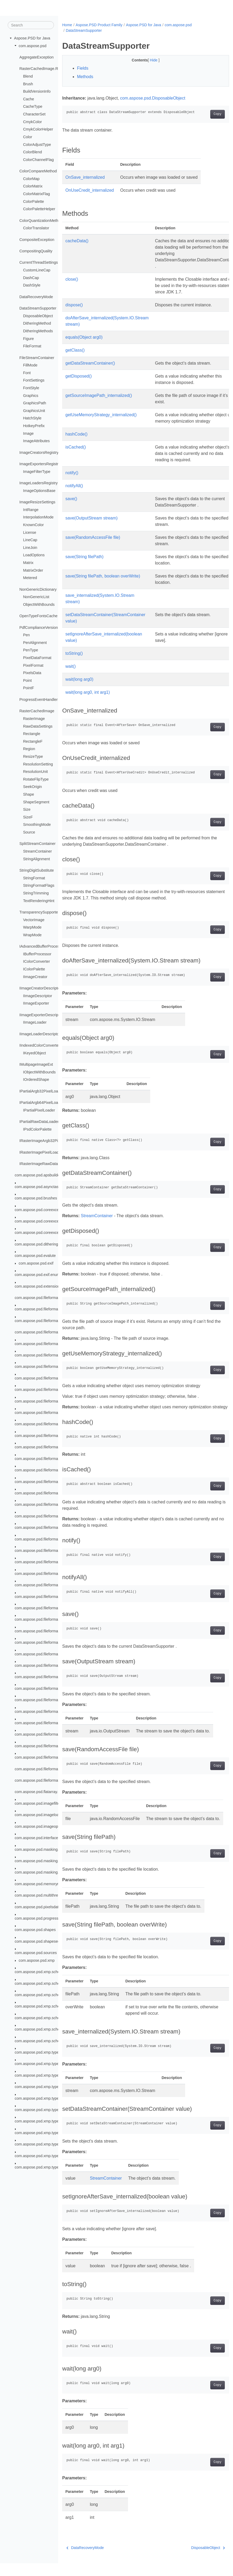 The height and width of the screenshot is (2576, 233). Describe the element at coordinates (89, 190) in the screenshot. I see `OnUseCredit_internalized` at that location.